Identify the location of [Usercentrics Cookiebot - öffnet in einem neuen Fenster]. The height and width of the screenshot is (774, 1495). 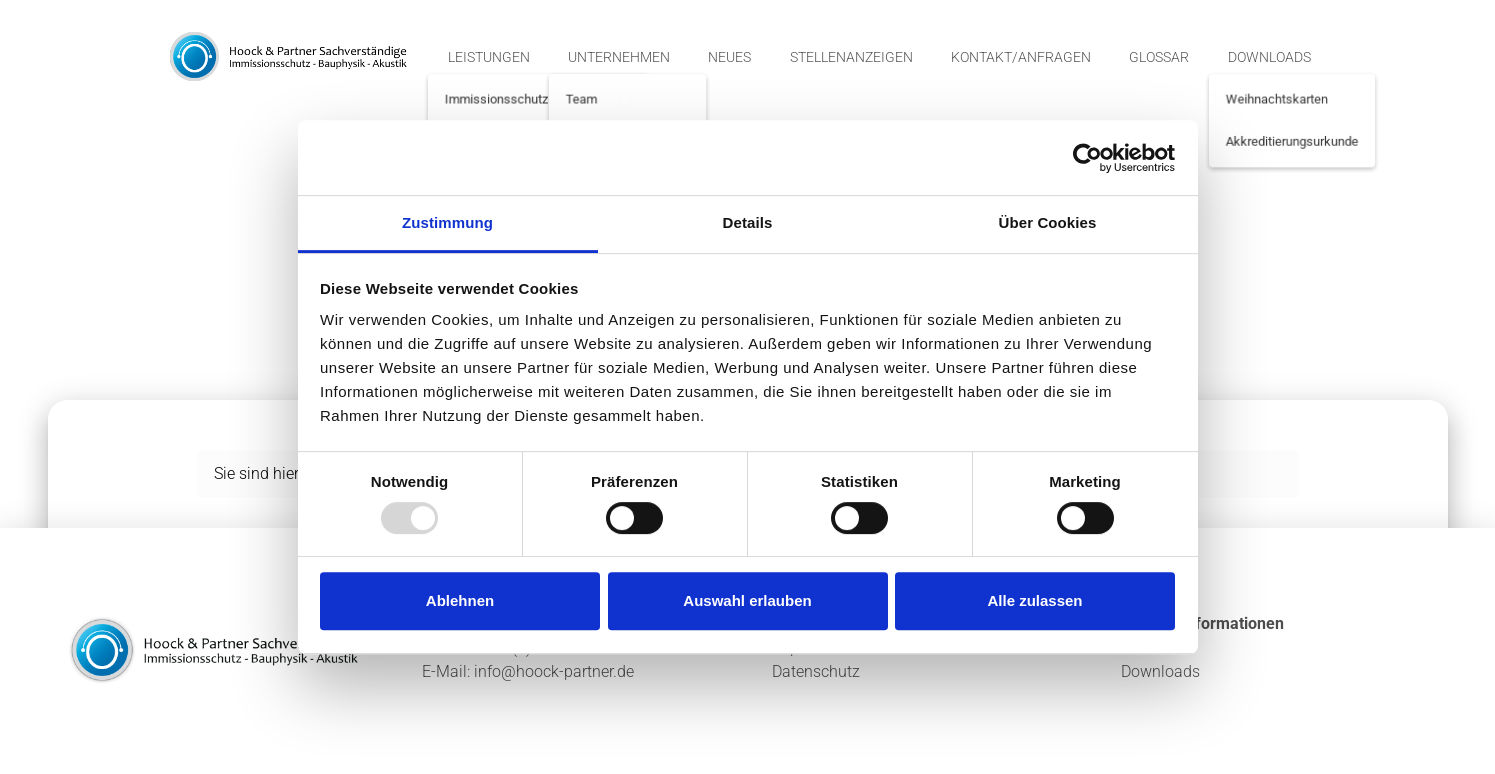
(1087, 158).